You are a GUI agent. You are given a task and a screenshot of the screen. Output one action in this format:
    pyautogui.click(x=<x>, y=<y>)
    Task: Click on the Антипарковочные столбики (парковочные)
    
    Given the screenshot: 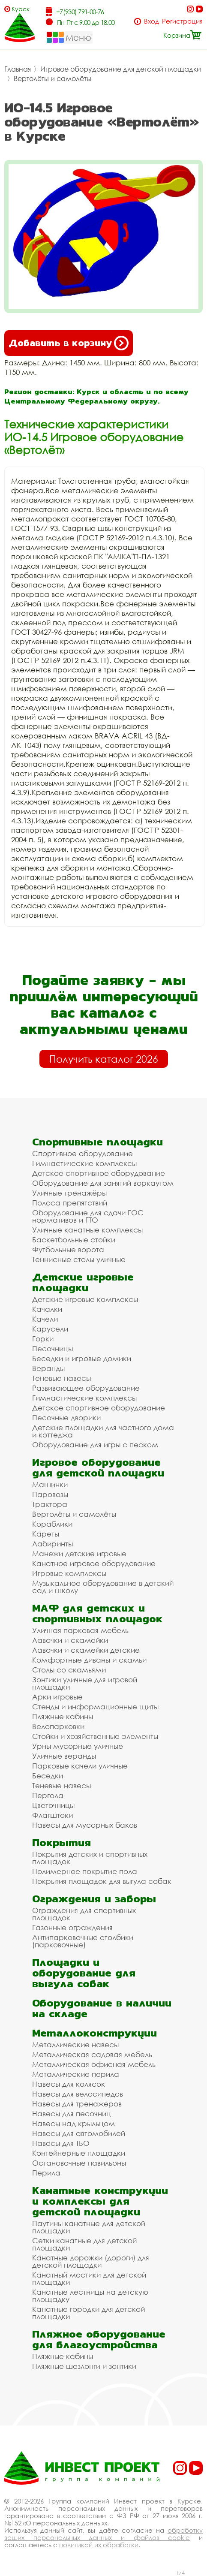 What is the action you would take?
    pyautogui.click(x=82, y=1941)
    